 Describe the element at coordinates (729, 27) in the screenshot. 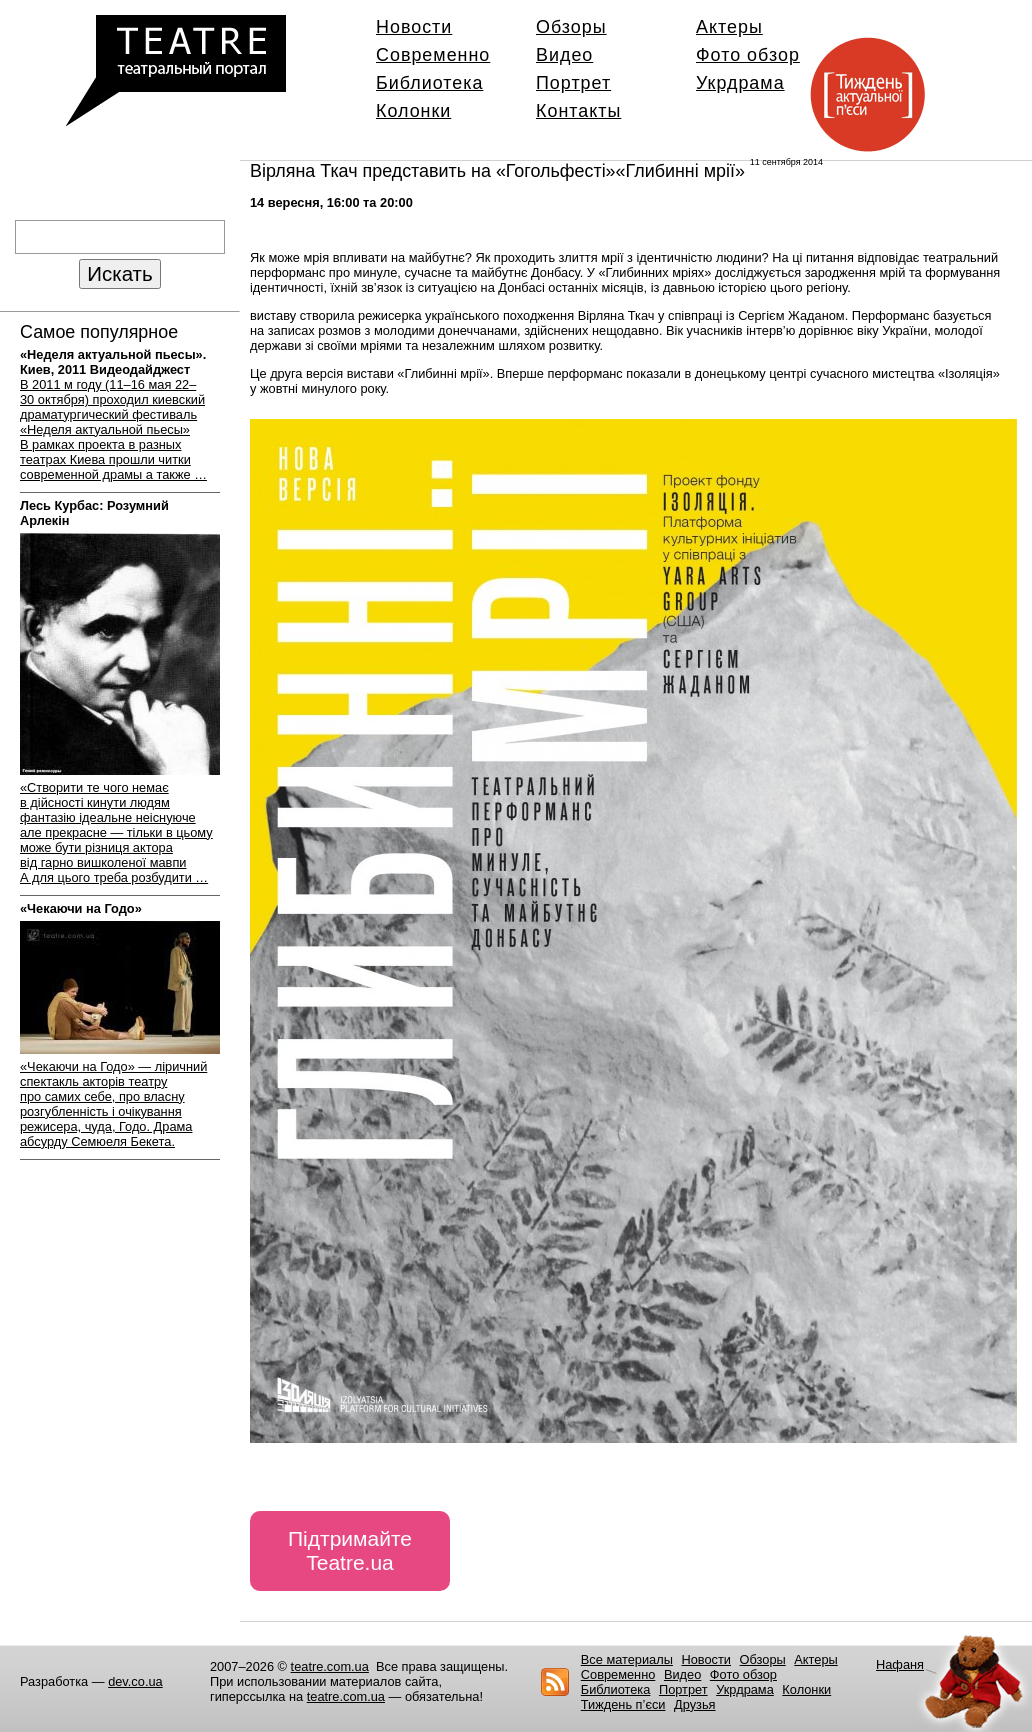

I see `Актеры` at that location.